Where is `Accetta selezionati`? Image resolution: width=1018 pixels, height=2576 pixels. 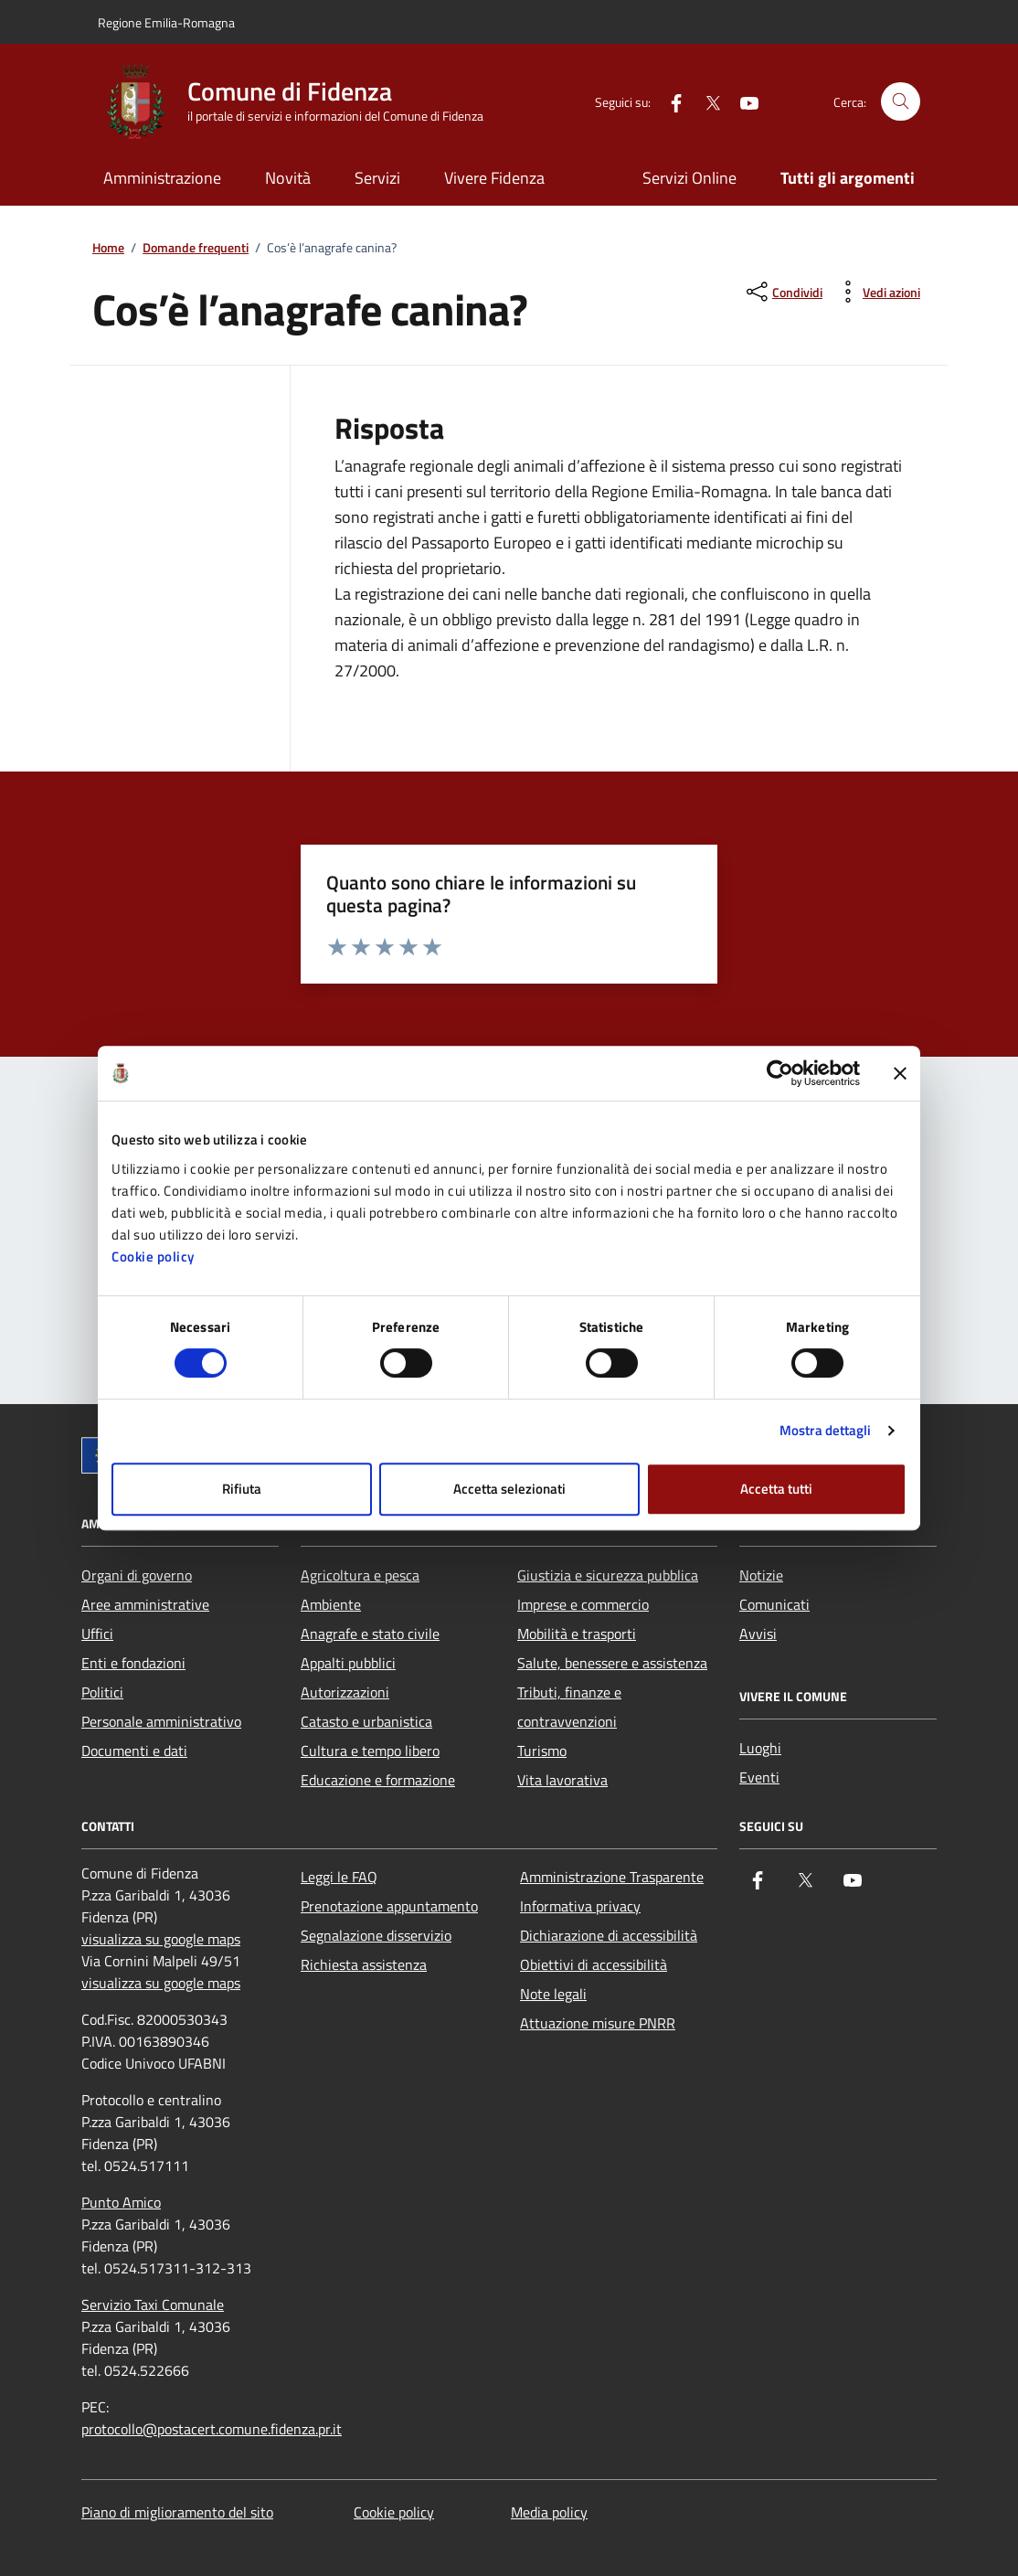 Accetta selezionati is located at coordinates (509, 1488).